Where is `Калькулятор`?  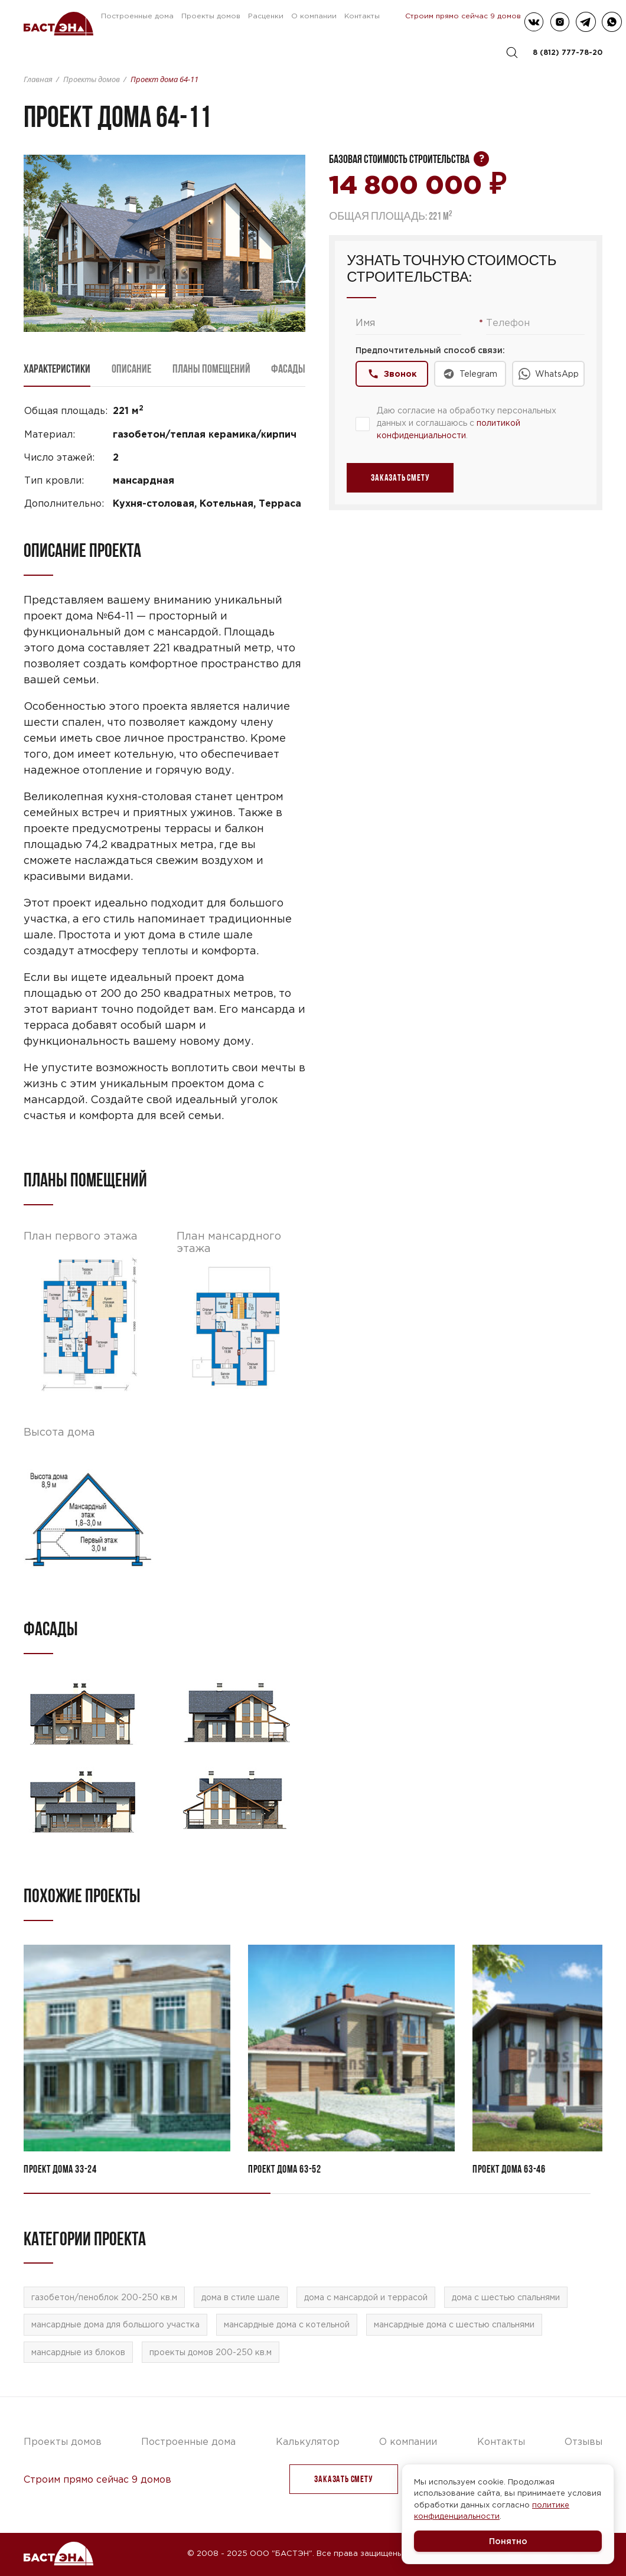 Калькулятор is located at coordinates (308, 2441).